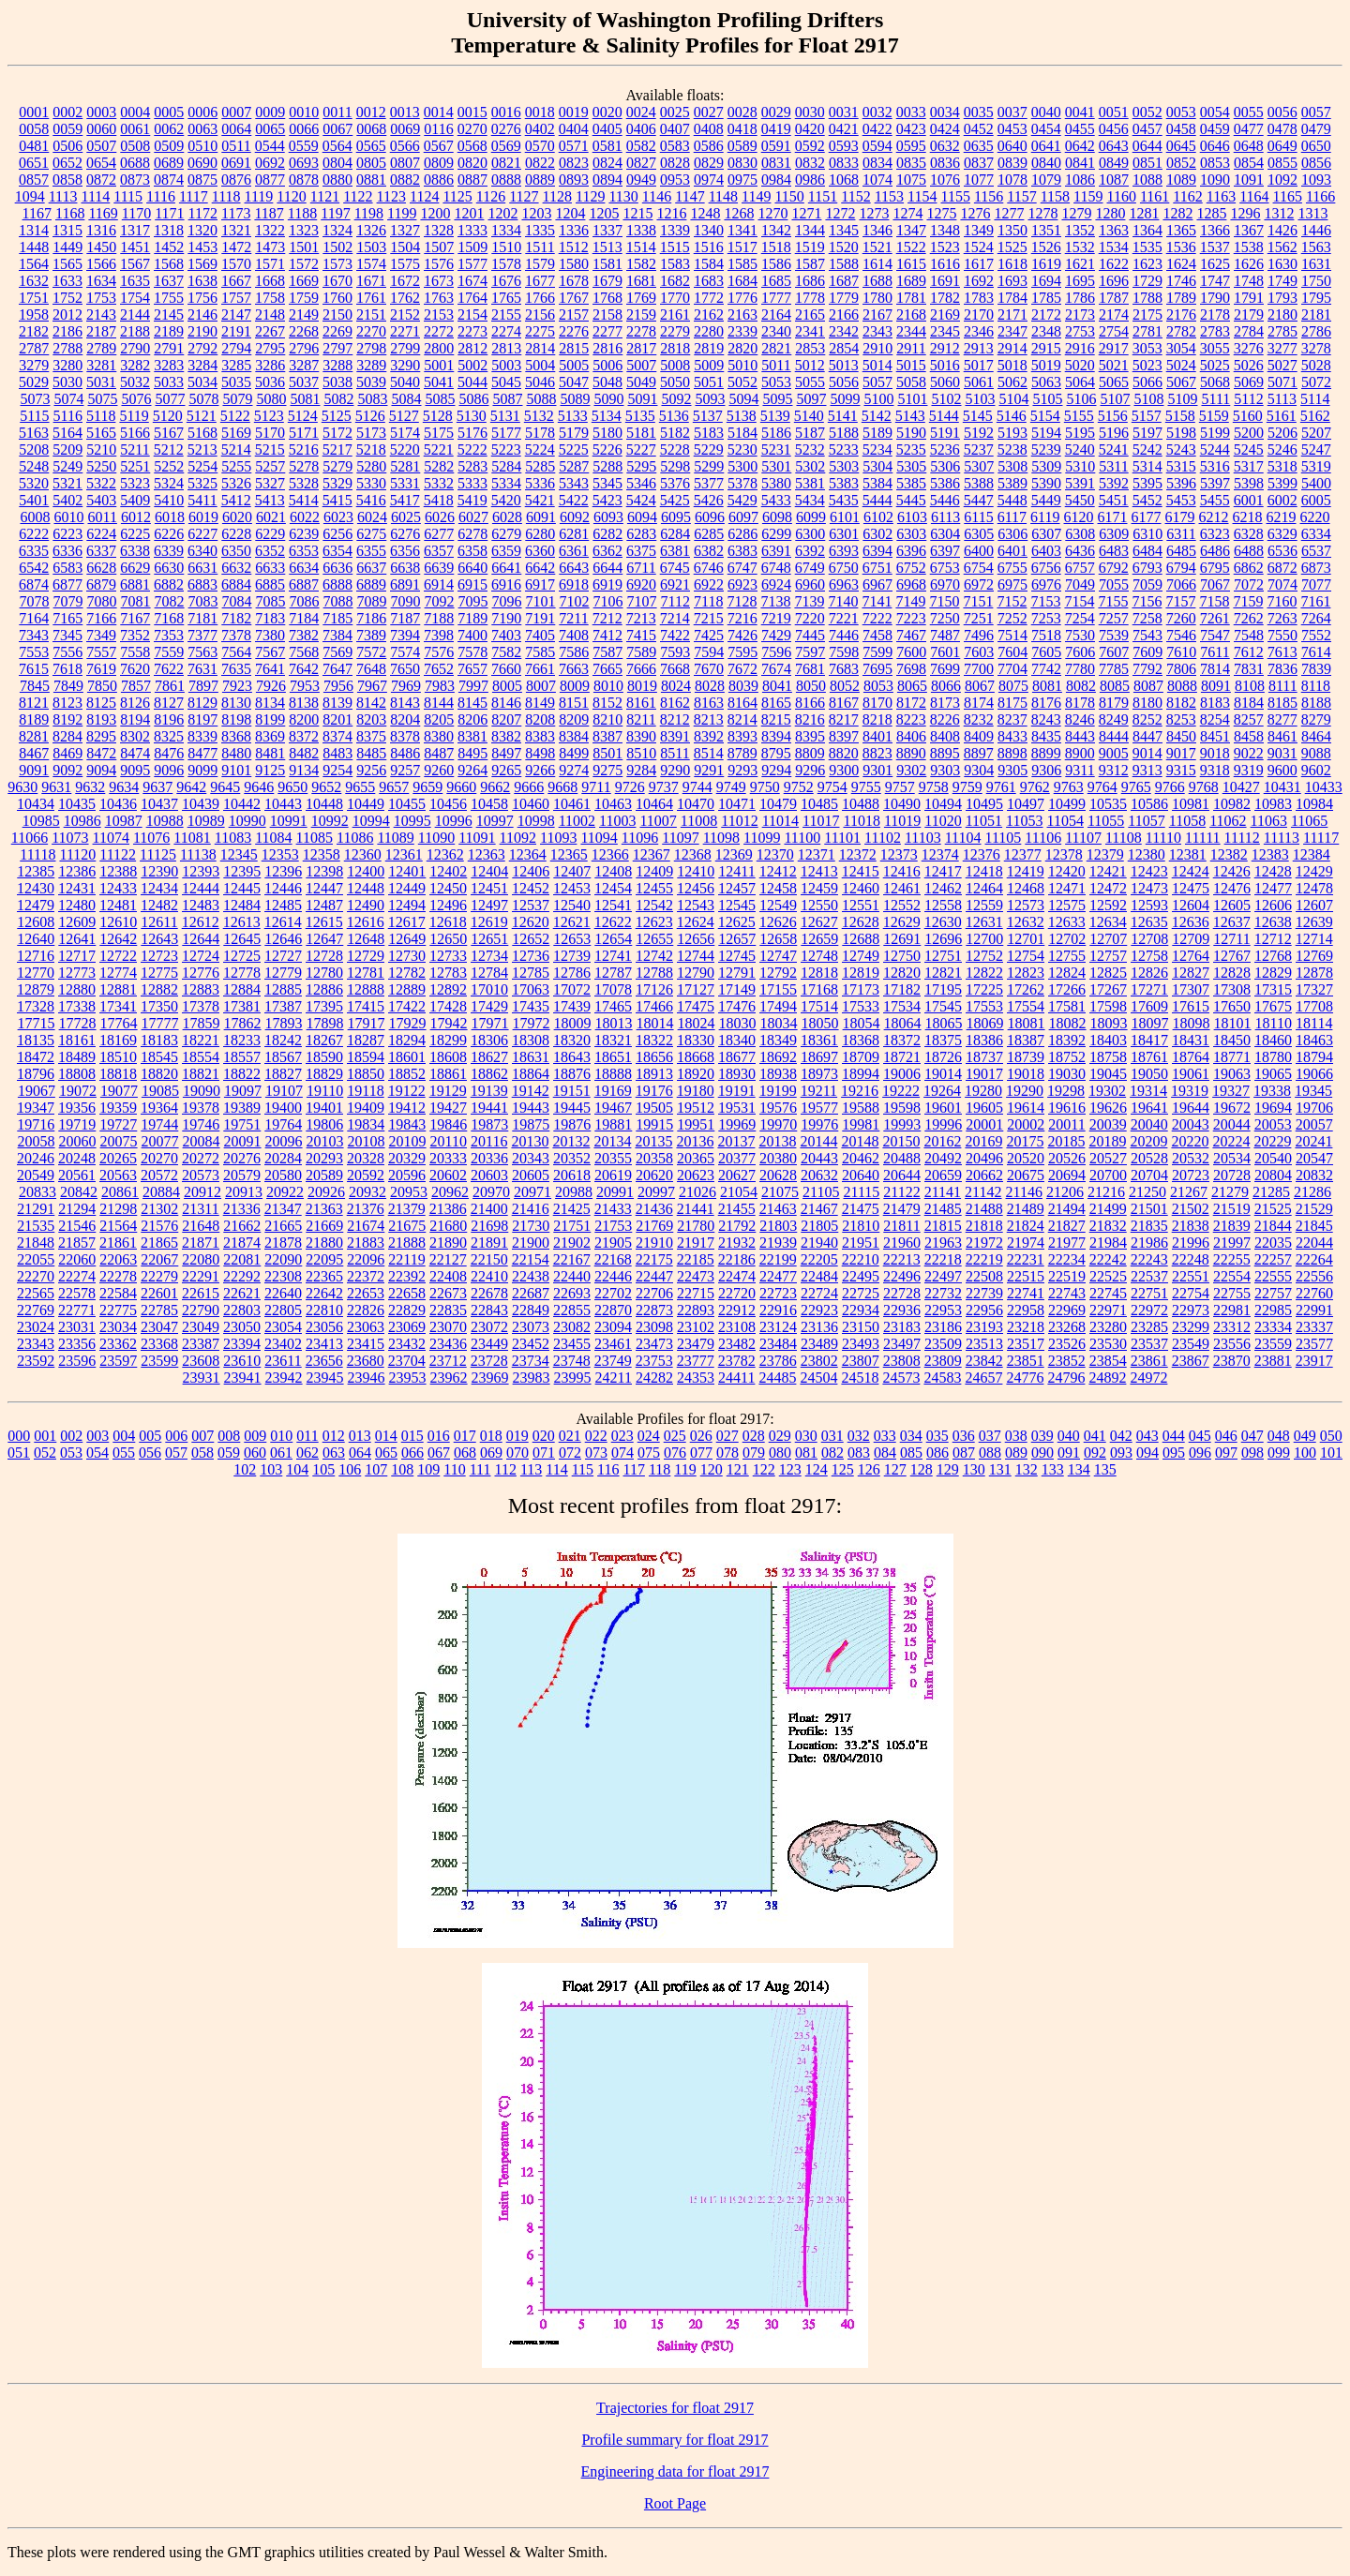  What do you see at coordinates (283, 804) in the screenshot?
I see `10443` at bounding box center [283, 804].